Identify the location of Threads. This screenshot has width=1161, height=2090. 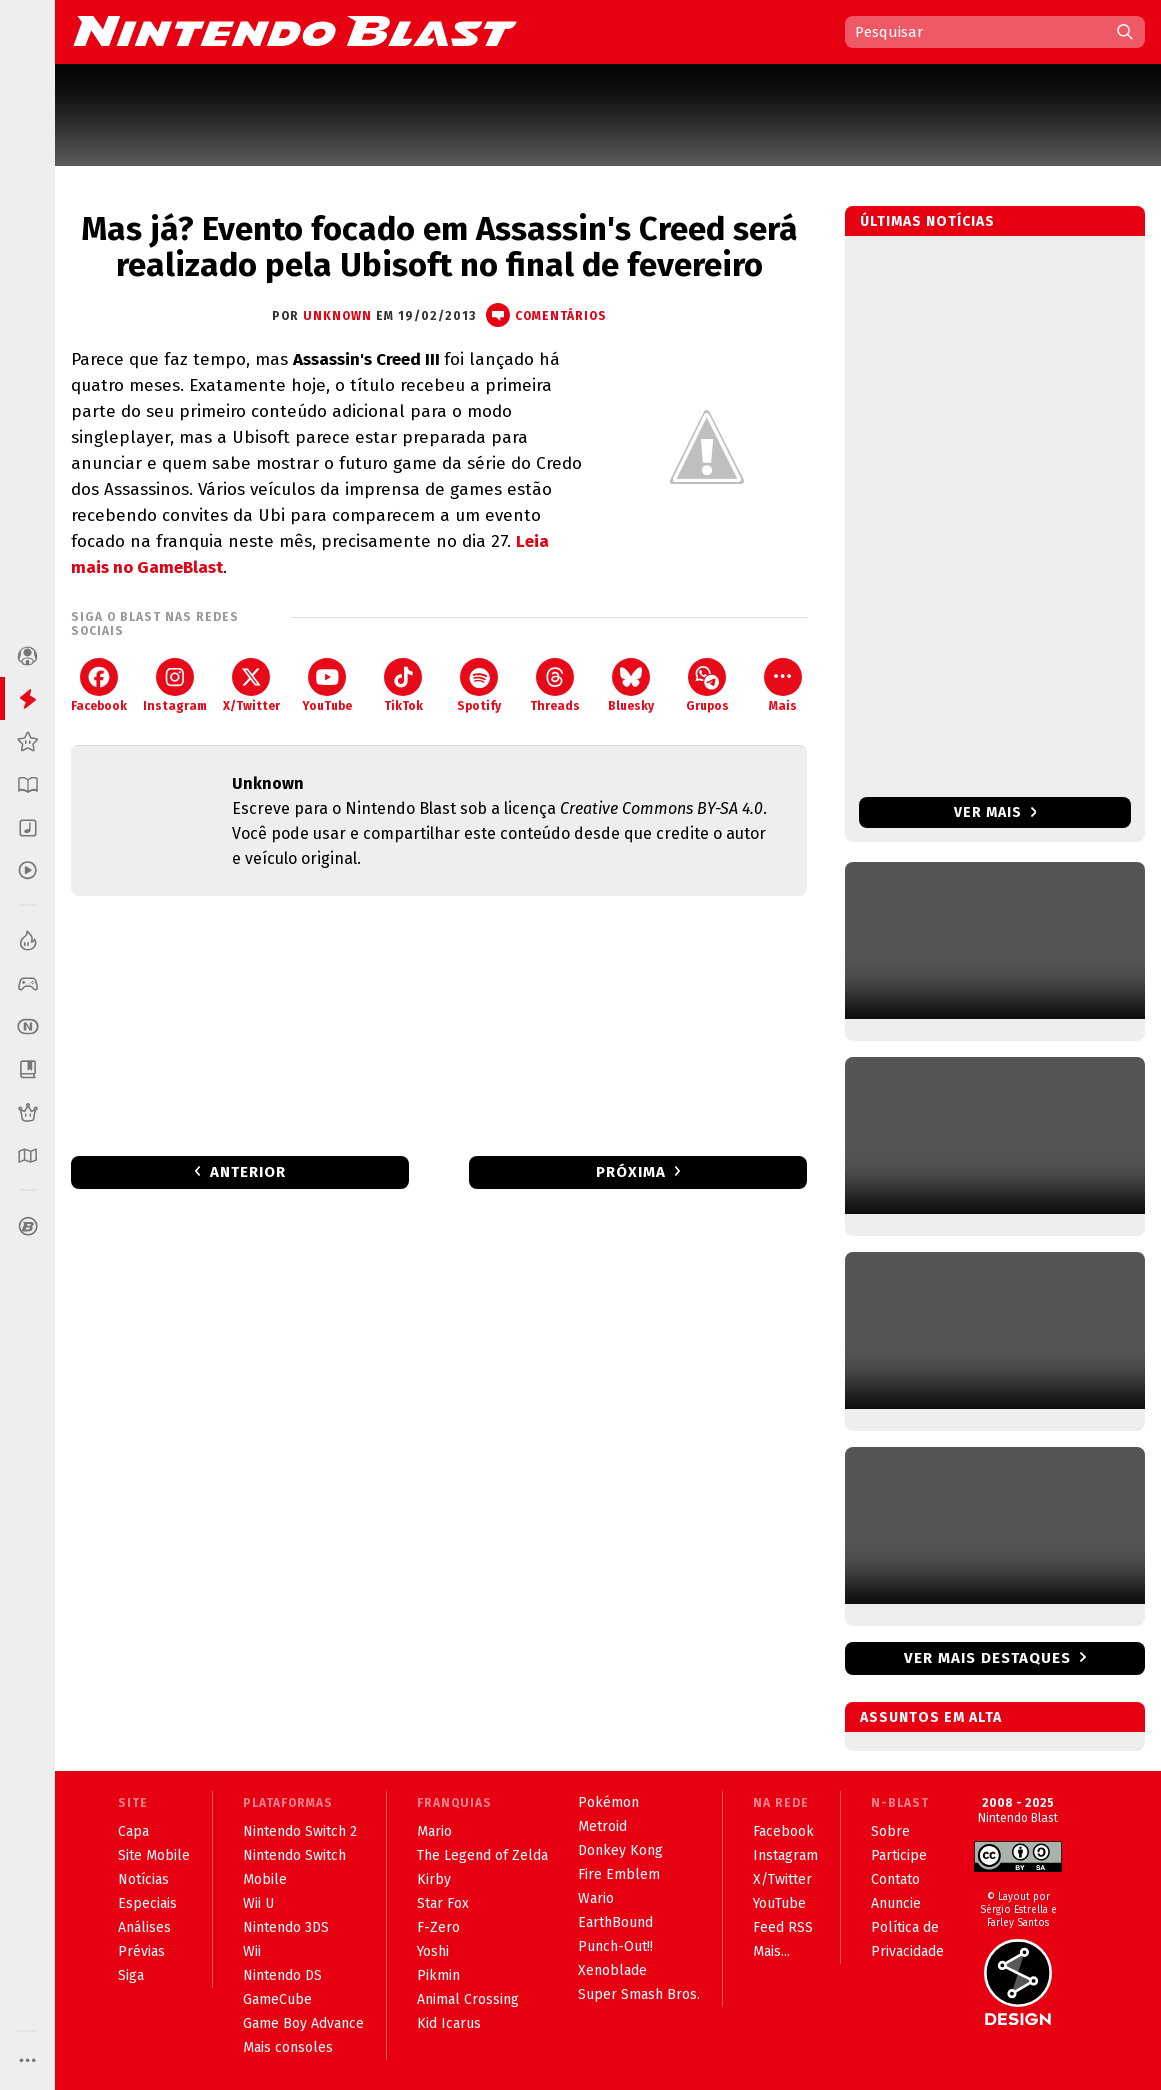
(555, 685).